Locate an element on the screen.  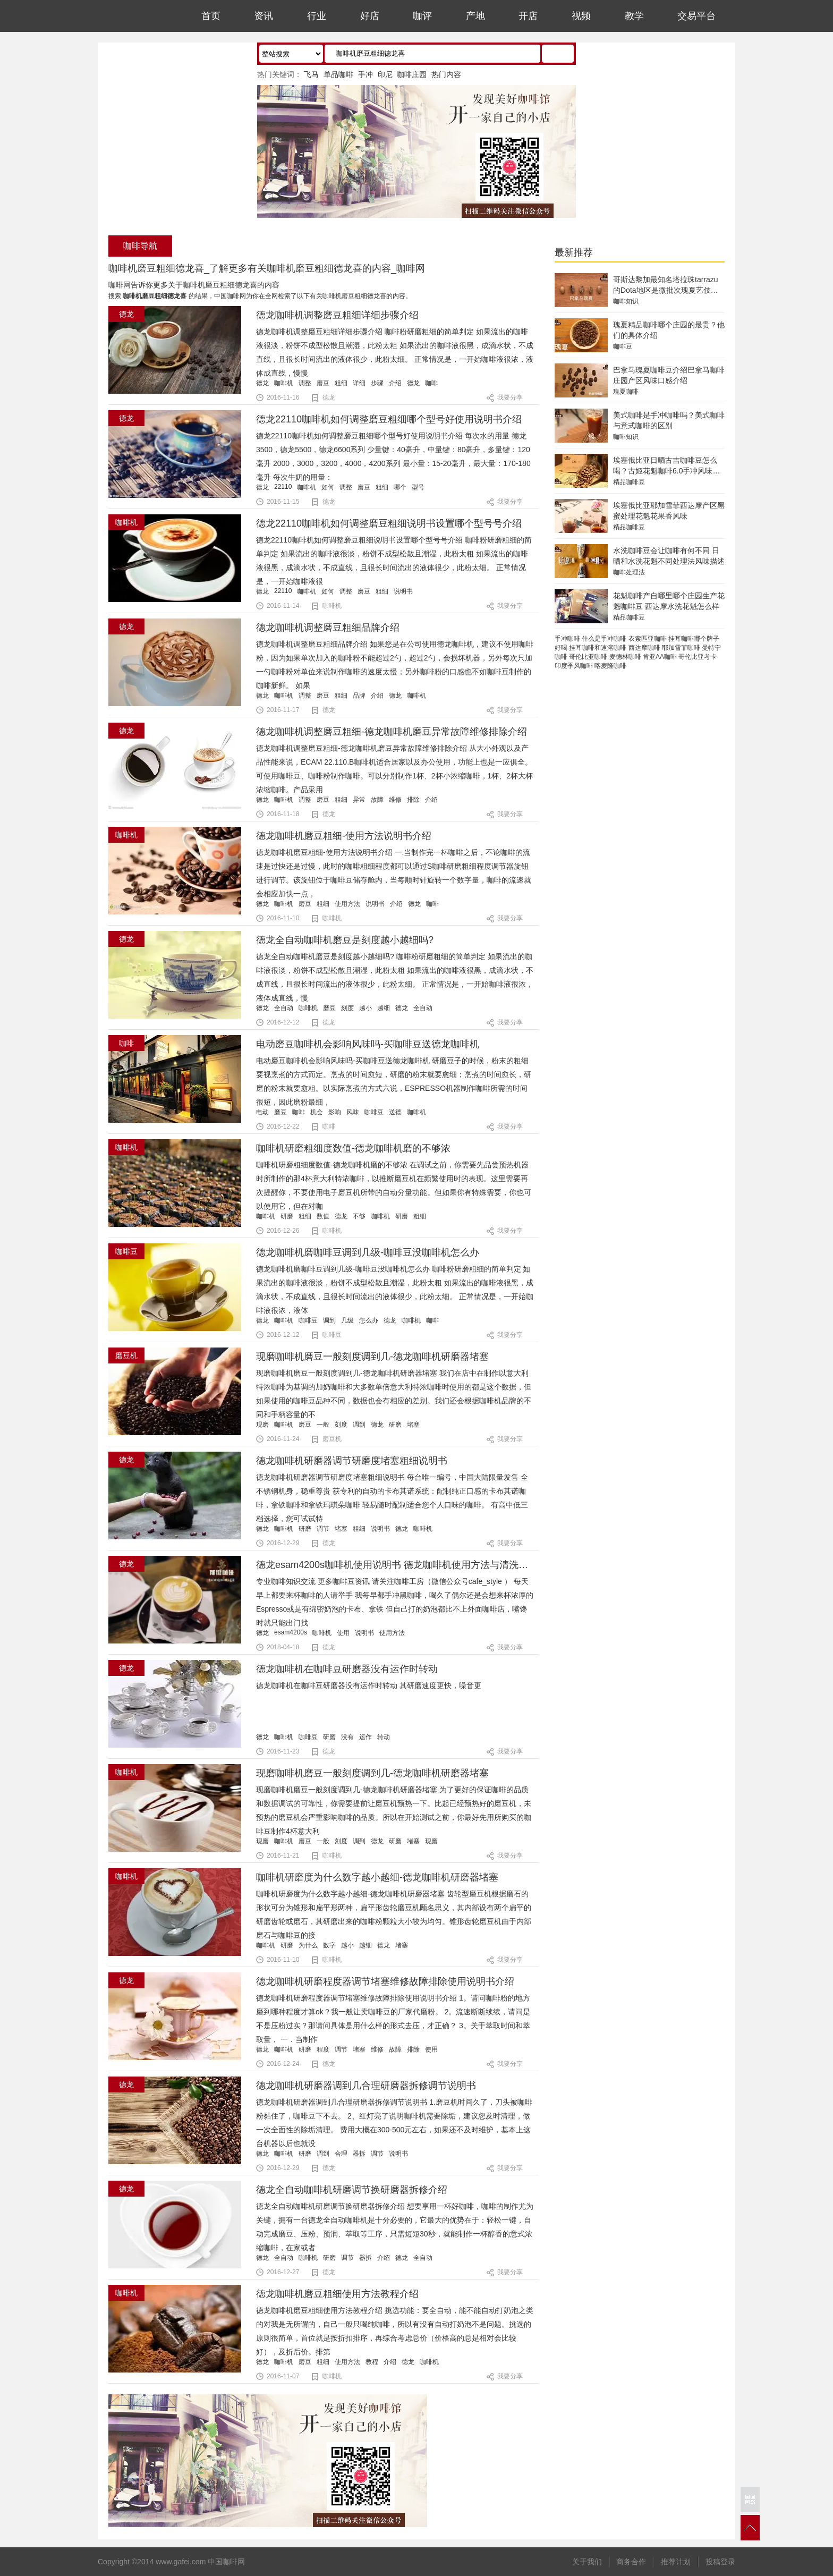
德龙22110咖啡机如何调整磨豆粗细说明书设置哪个型号号介绍 is located at coordinates (389, 523).